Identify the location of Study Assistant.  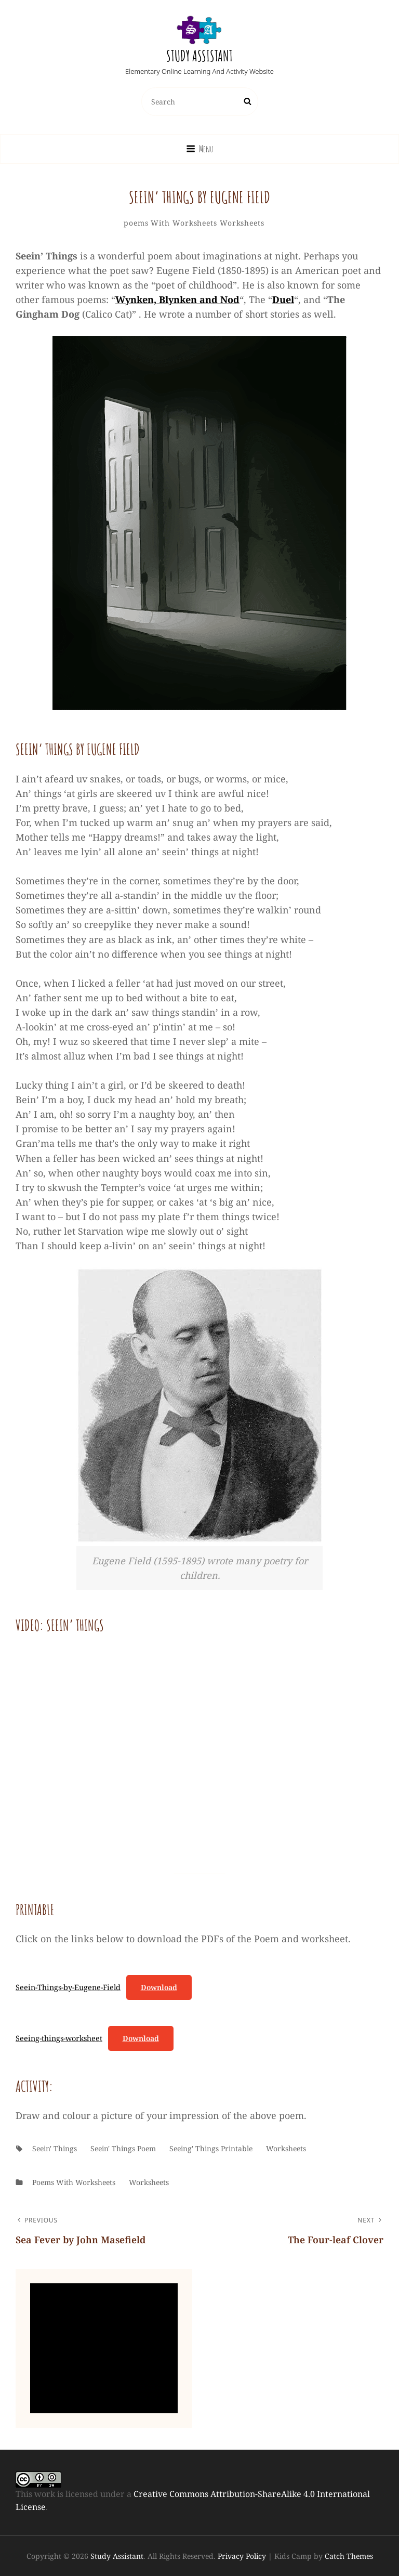
(199, 56).